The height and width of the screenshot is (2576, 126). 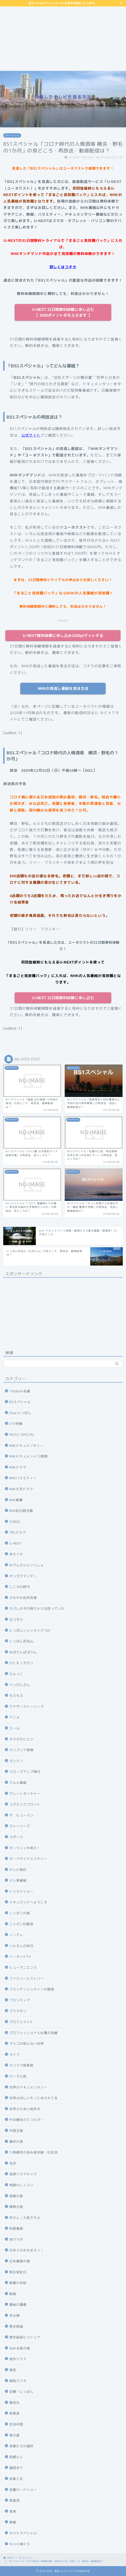 What do you see at coordinates (12, 2163) in the screenshot?
I see `名作` at bounding box center [12, 2163].